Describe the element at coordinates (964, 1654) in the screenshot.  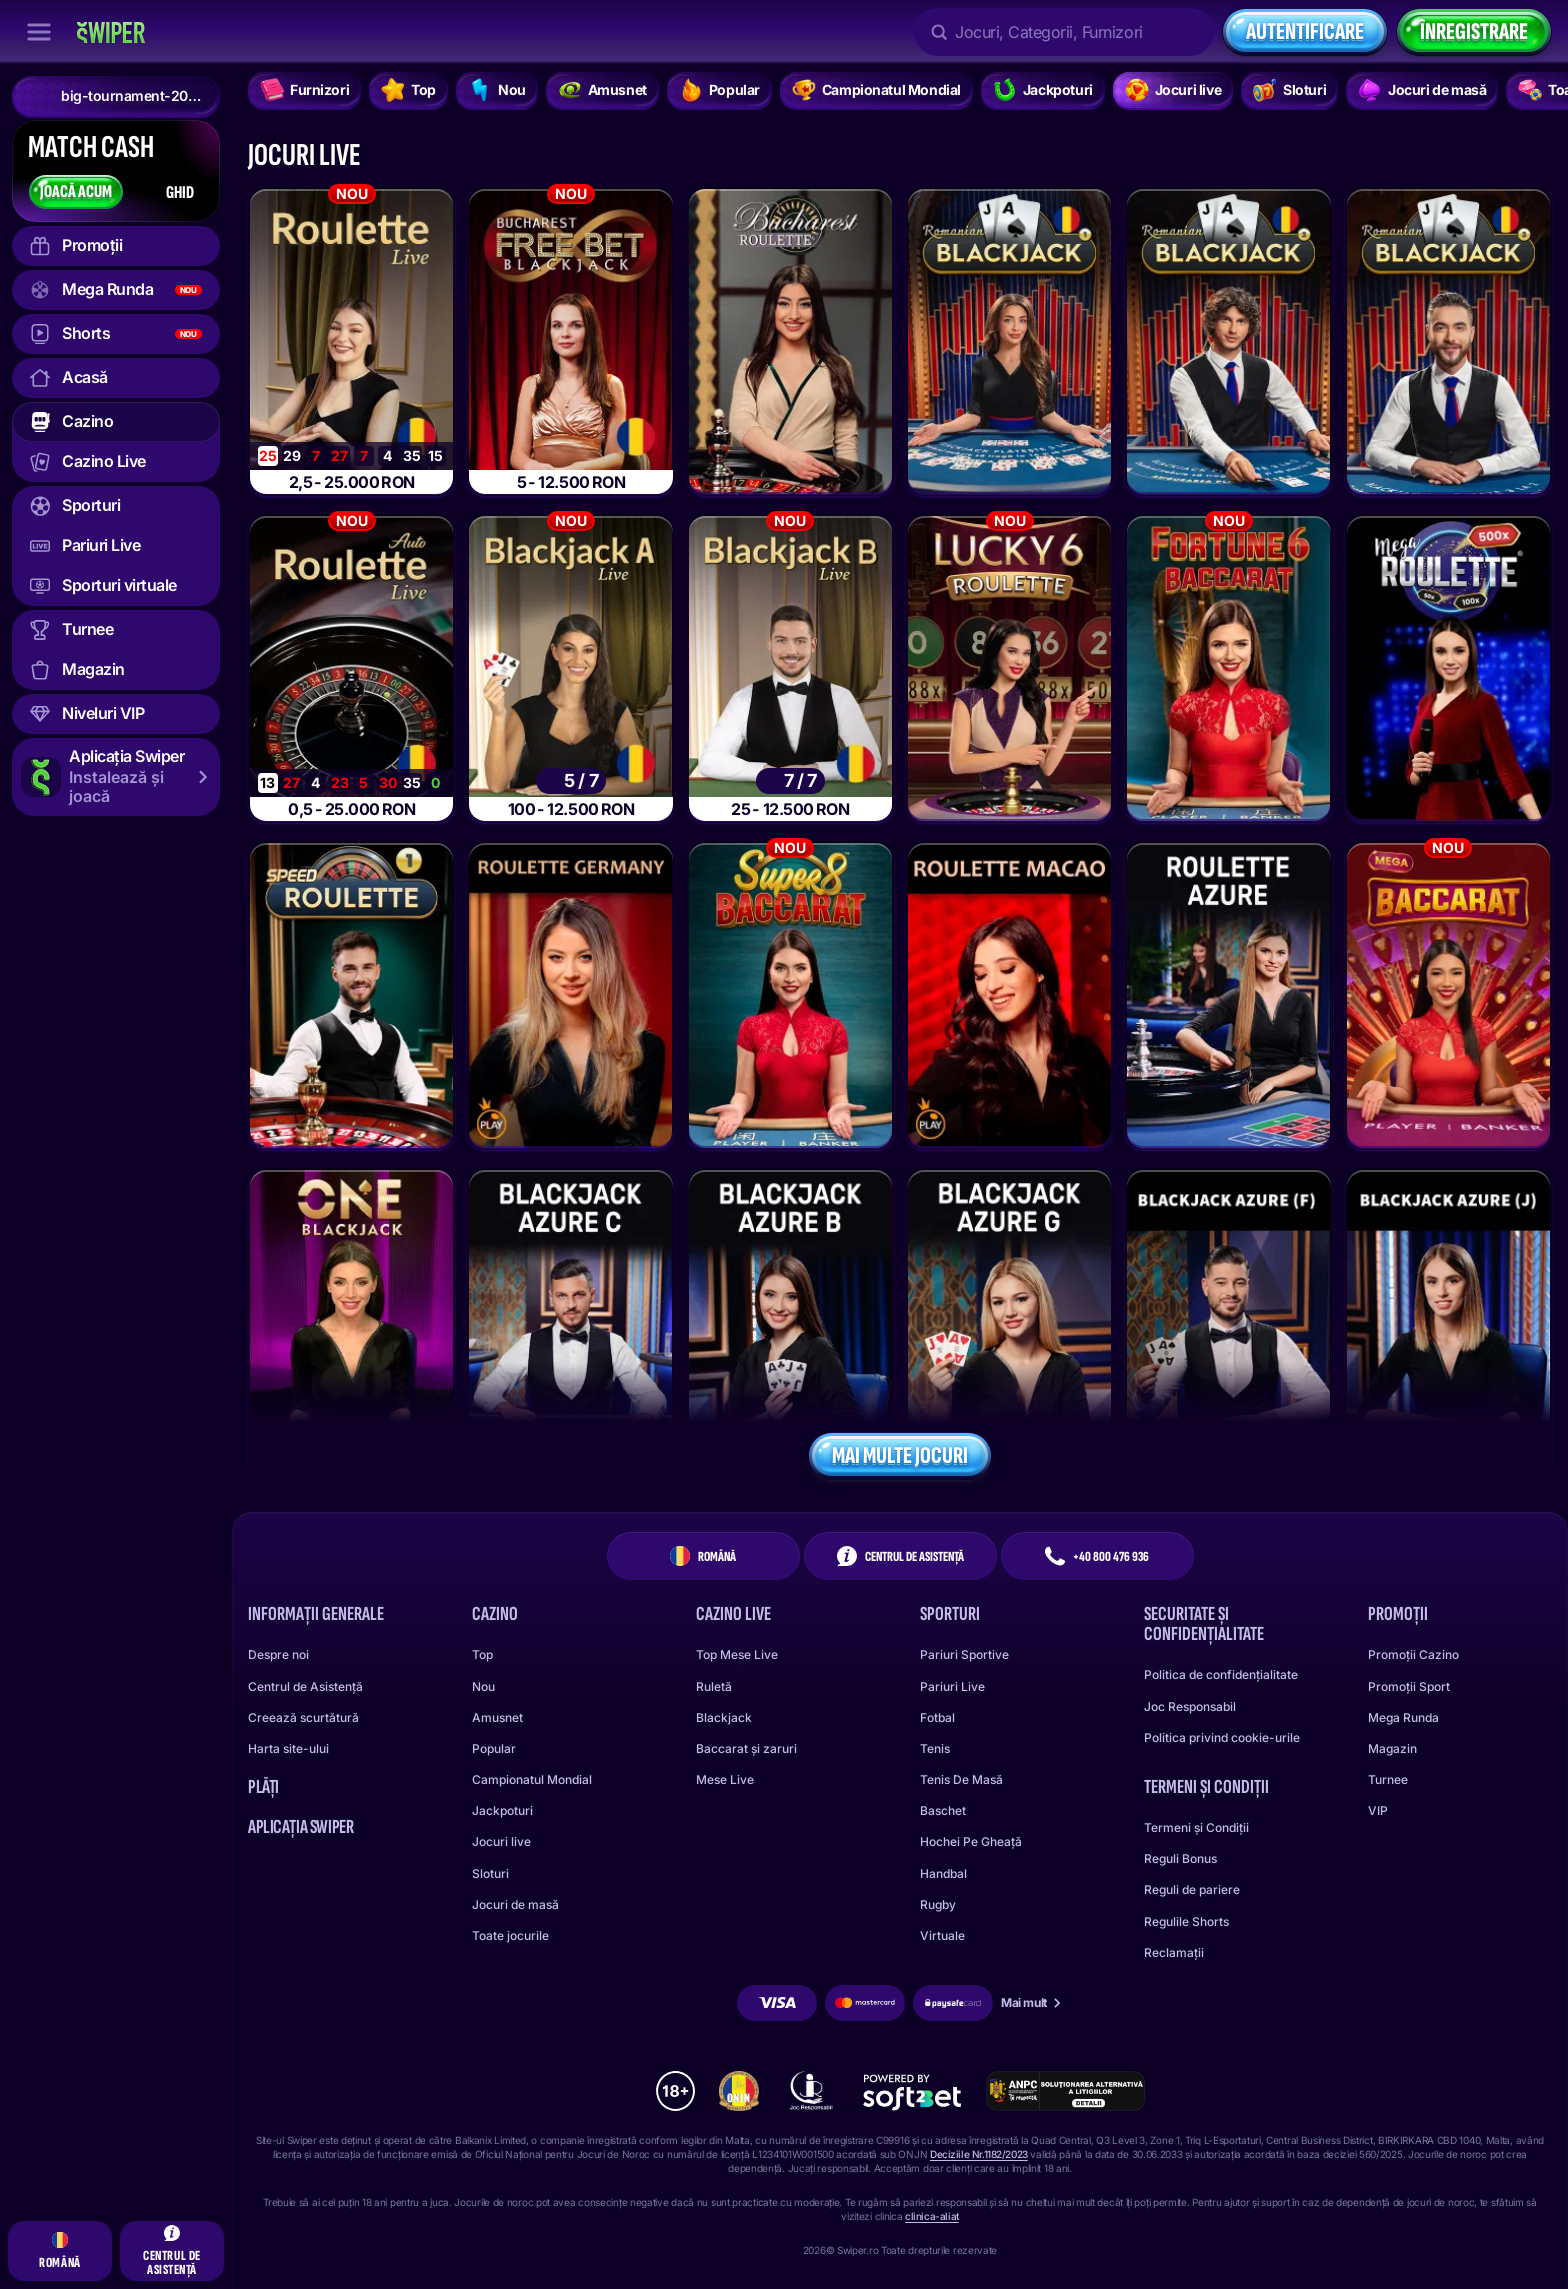
I see `Pariuri Sportive` at that location.